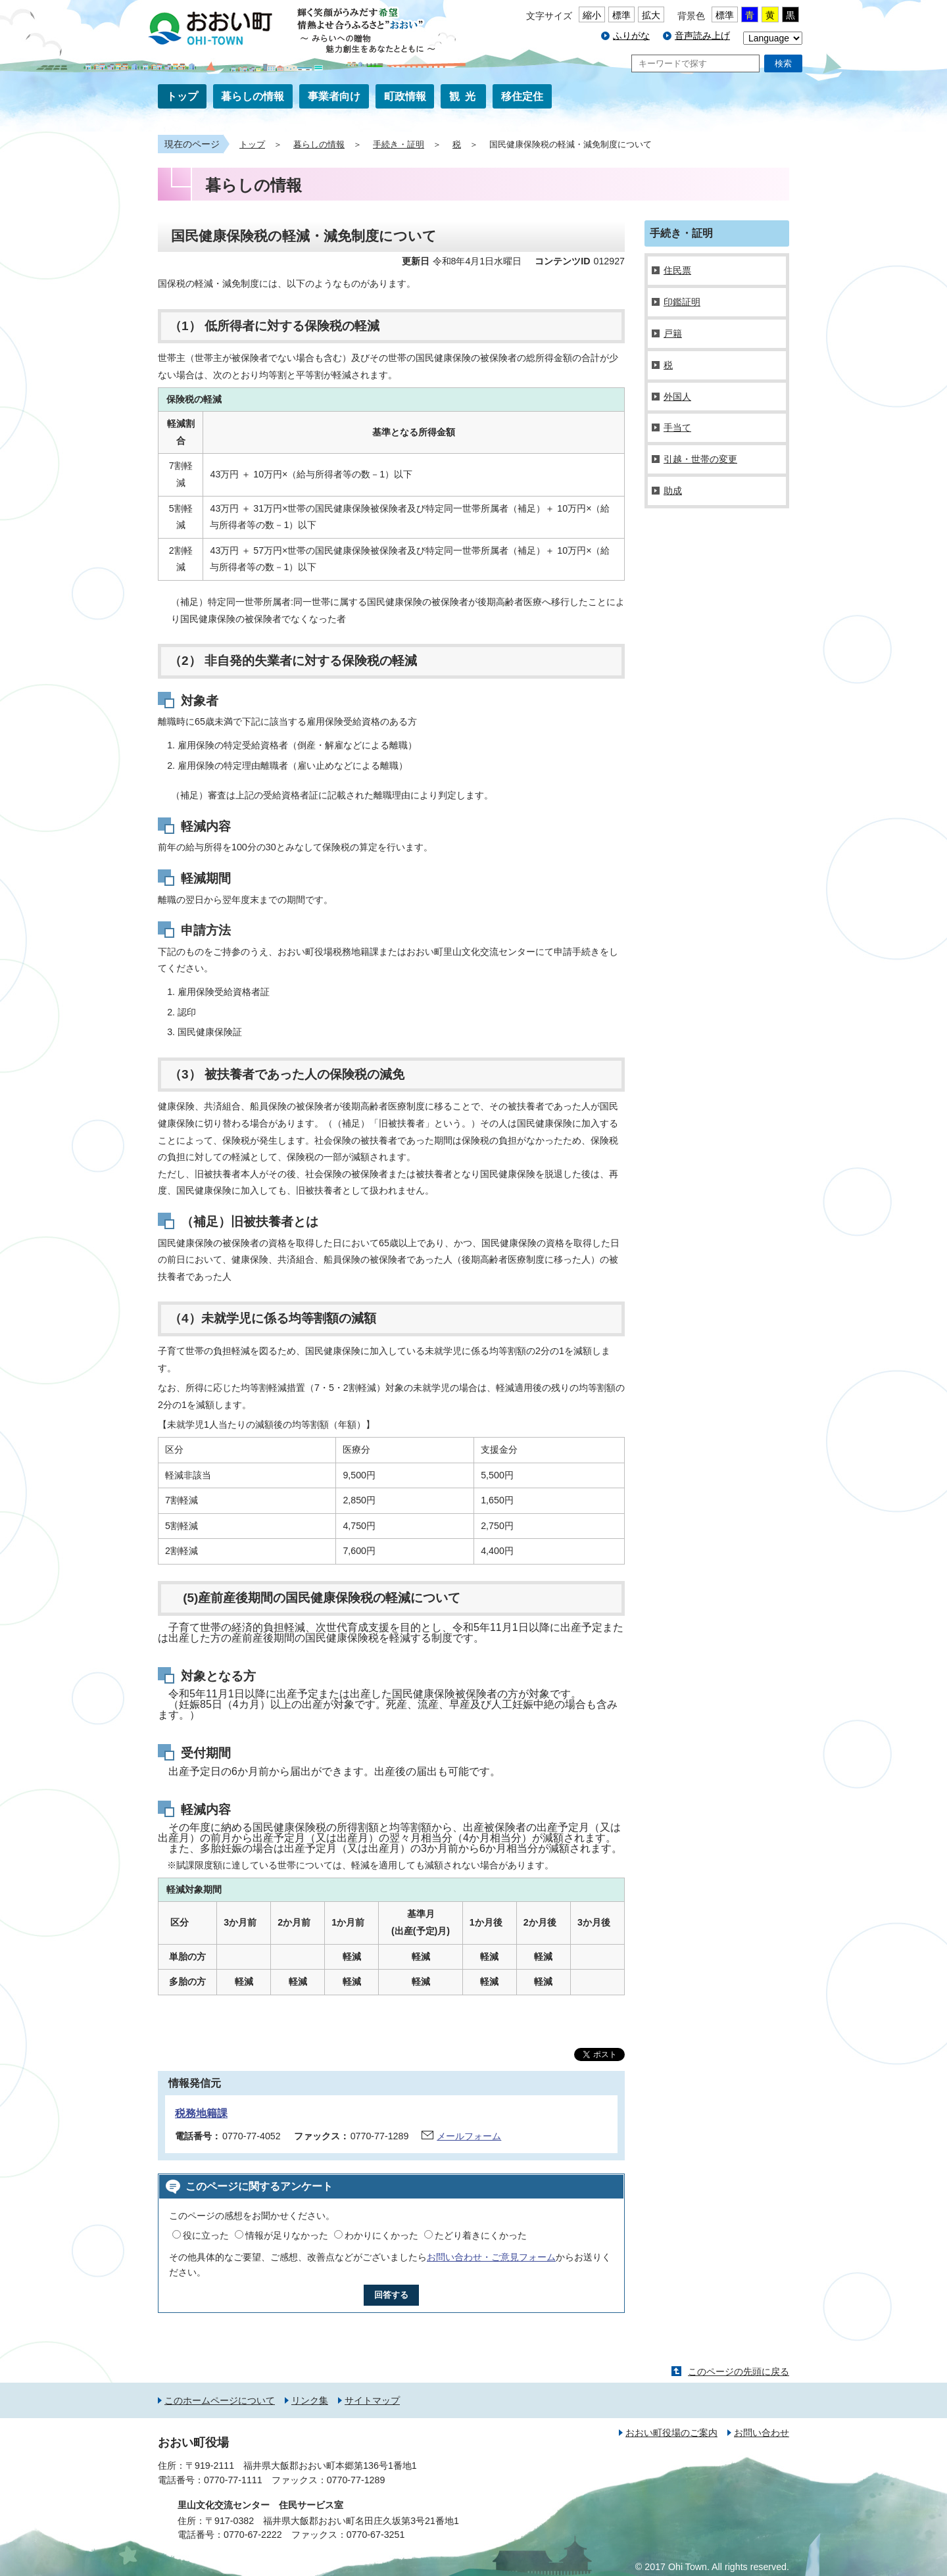  What do you see at coordinates (309, 2400) in the screenshot?
I see `リンク集` at bounding box center [309, 2400].